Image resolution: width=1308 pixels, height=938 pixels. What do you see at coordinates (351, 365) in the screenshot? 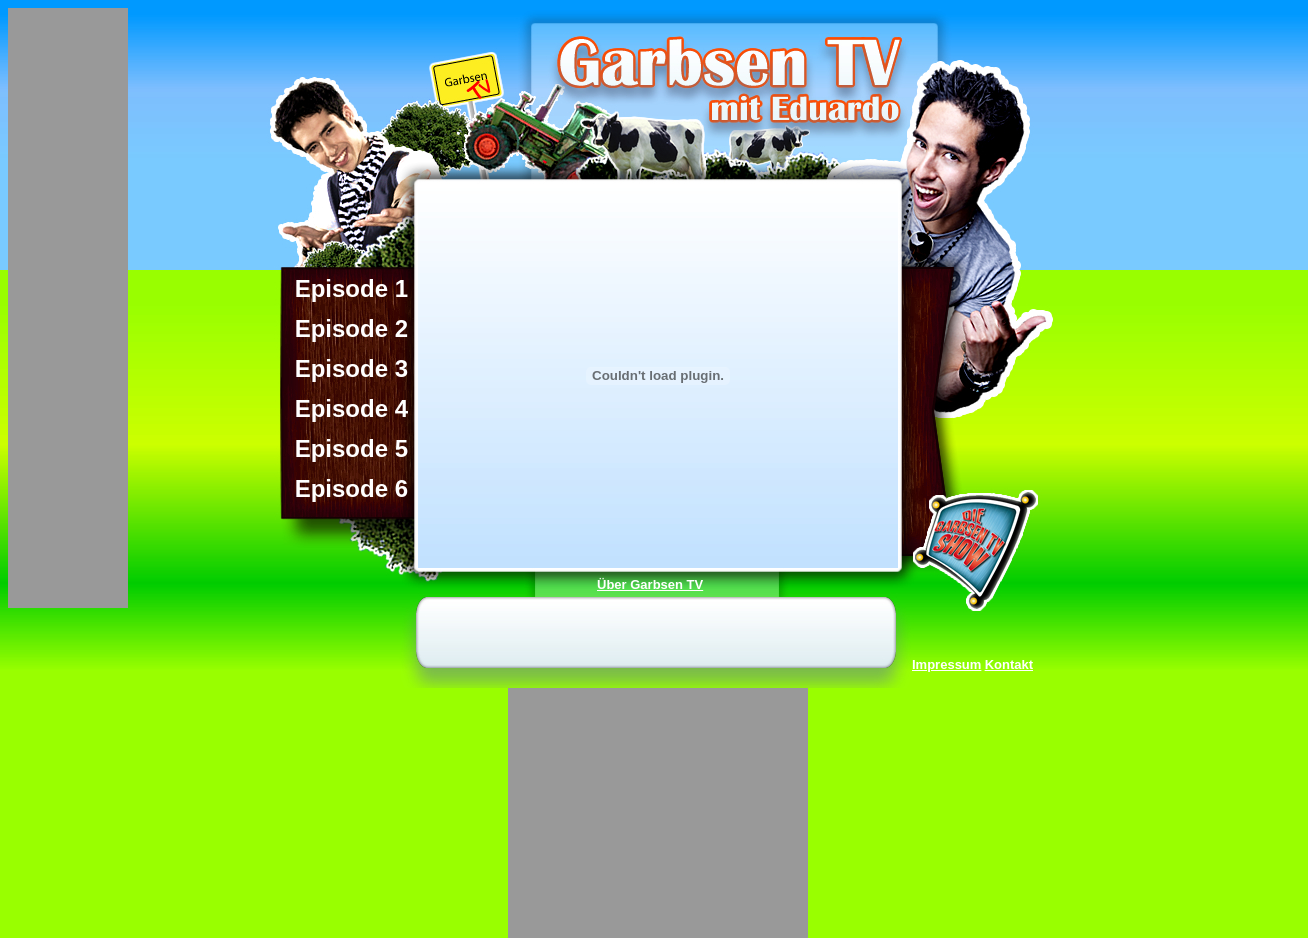
I see `Episode 3` at bounding box center [351, 365].